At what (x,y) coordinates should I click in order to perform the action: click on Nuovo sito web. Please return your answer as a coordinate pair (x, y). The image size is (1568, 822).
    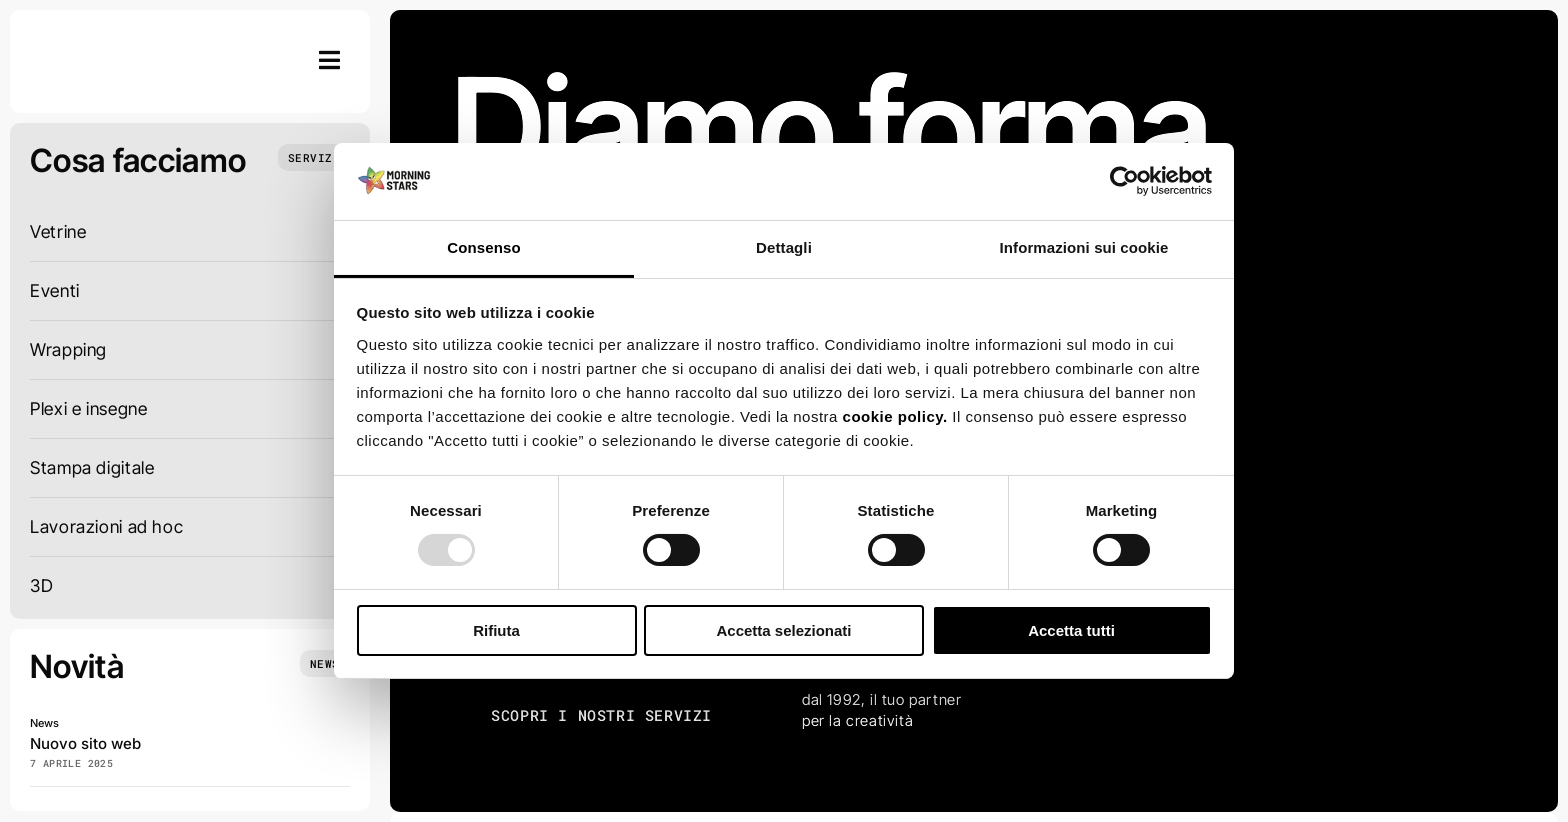
    Looking at the image, I should click on (85, 743).